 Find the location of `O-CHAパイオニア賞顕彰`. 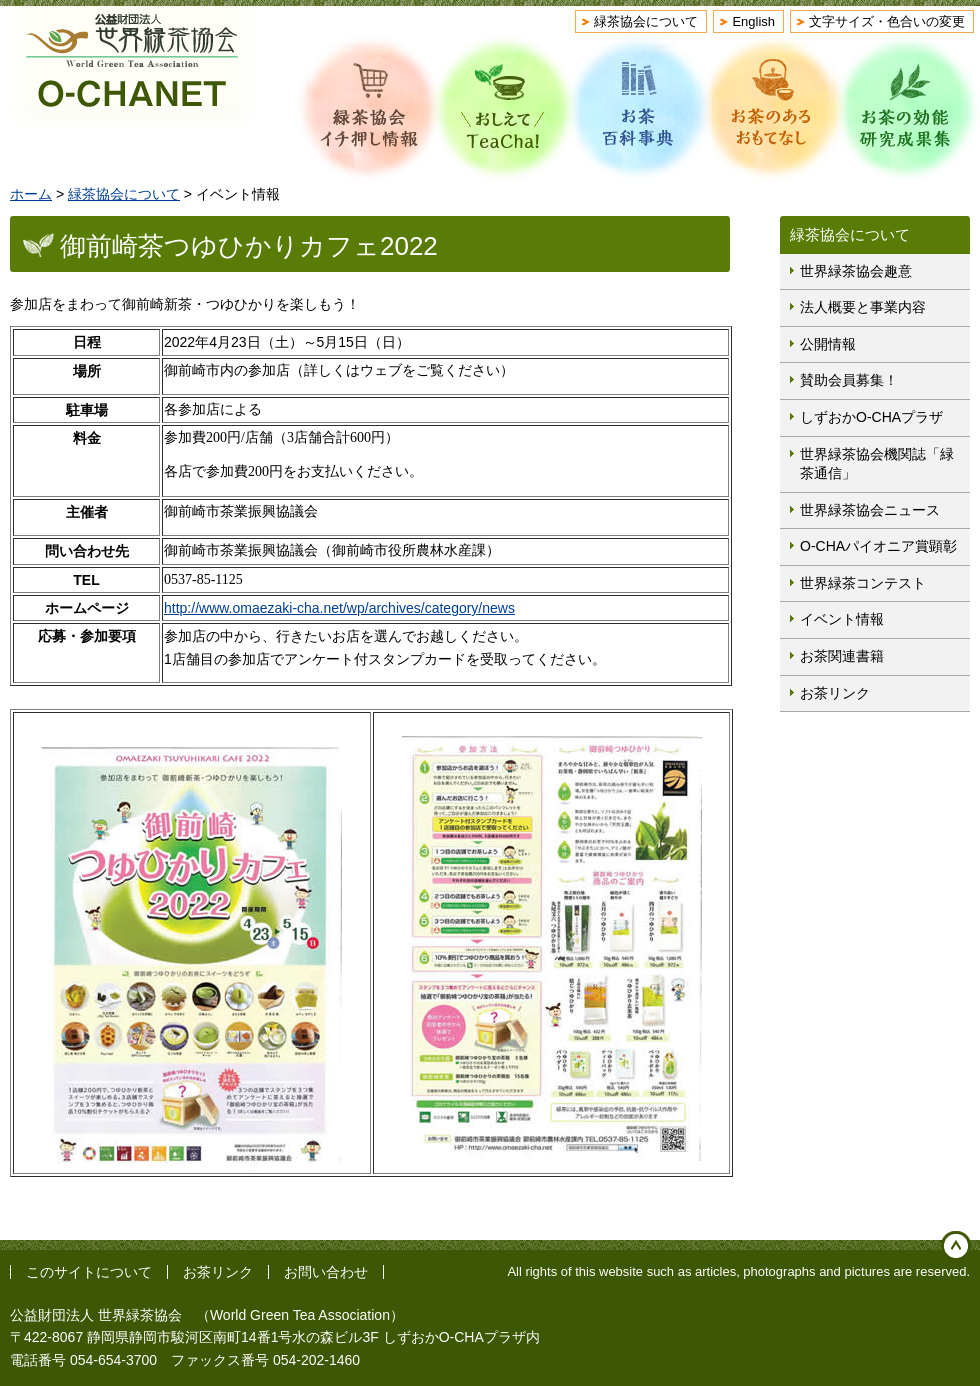

O-CHAパイオニア賞顕彰 is located at coordinates (878, 546).